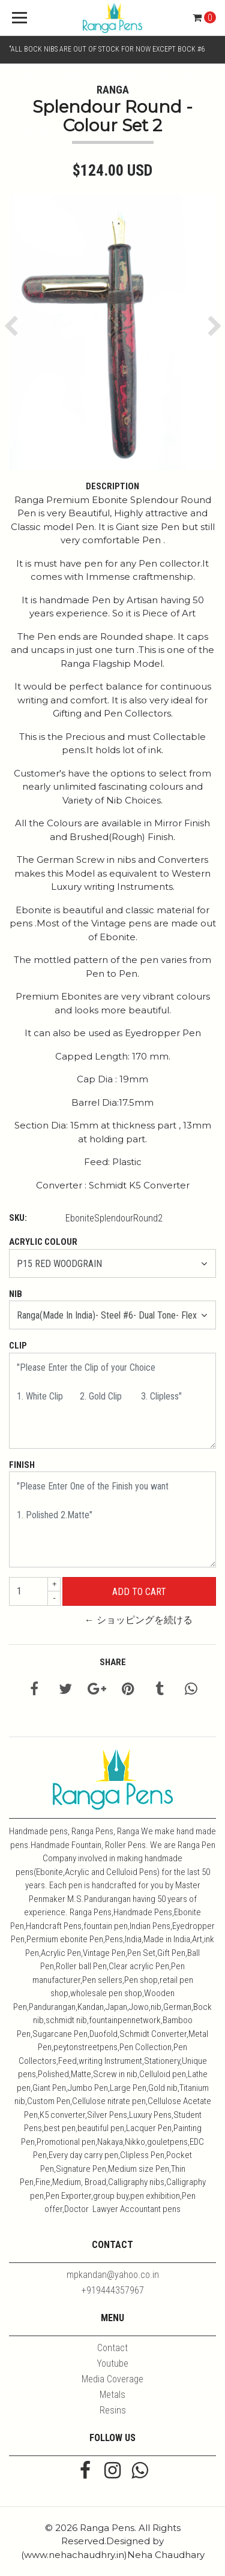 Image resolution: width=225 pixels, height=2576 pixels. Describe the element at coordinates (112, 2394) in the screenshot. I see `Metals` at that location.